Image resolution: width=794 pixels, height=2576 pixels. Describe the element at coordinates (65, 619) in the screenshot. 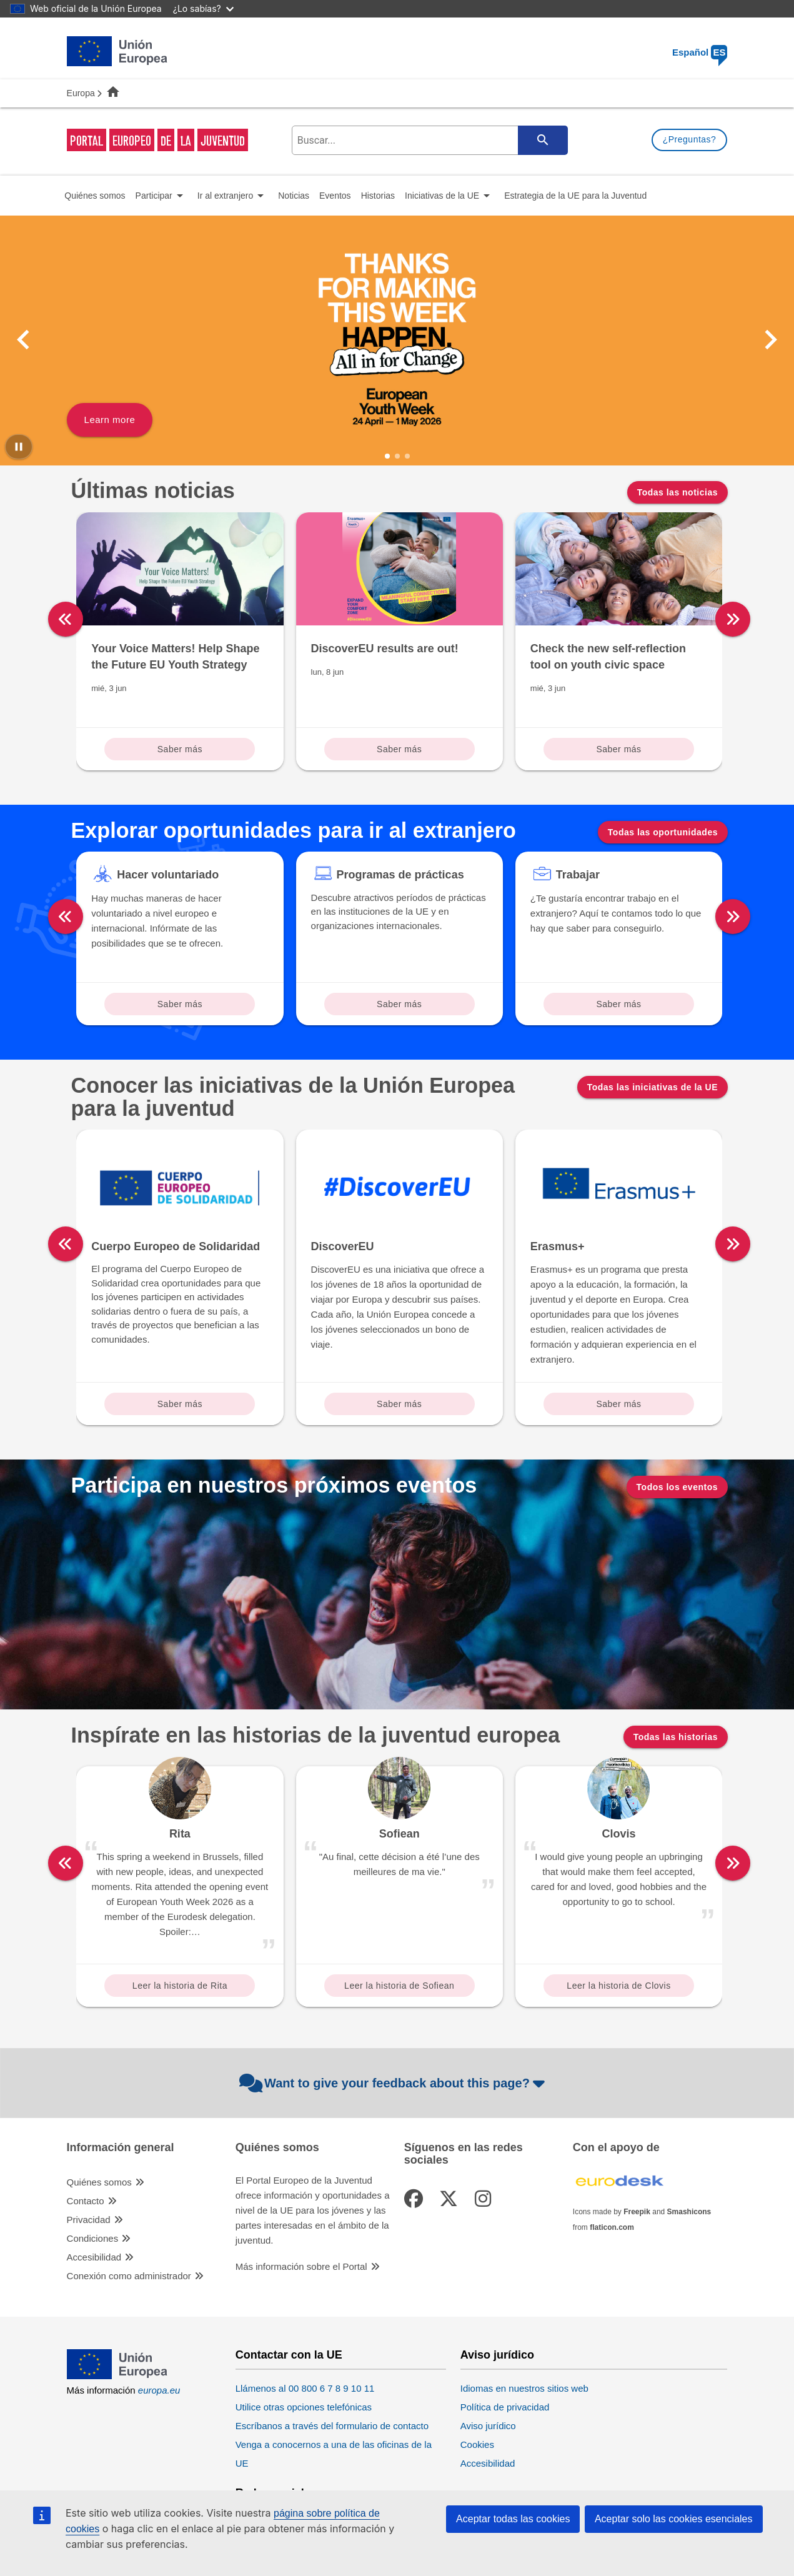

I see `[left]` at that location.